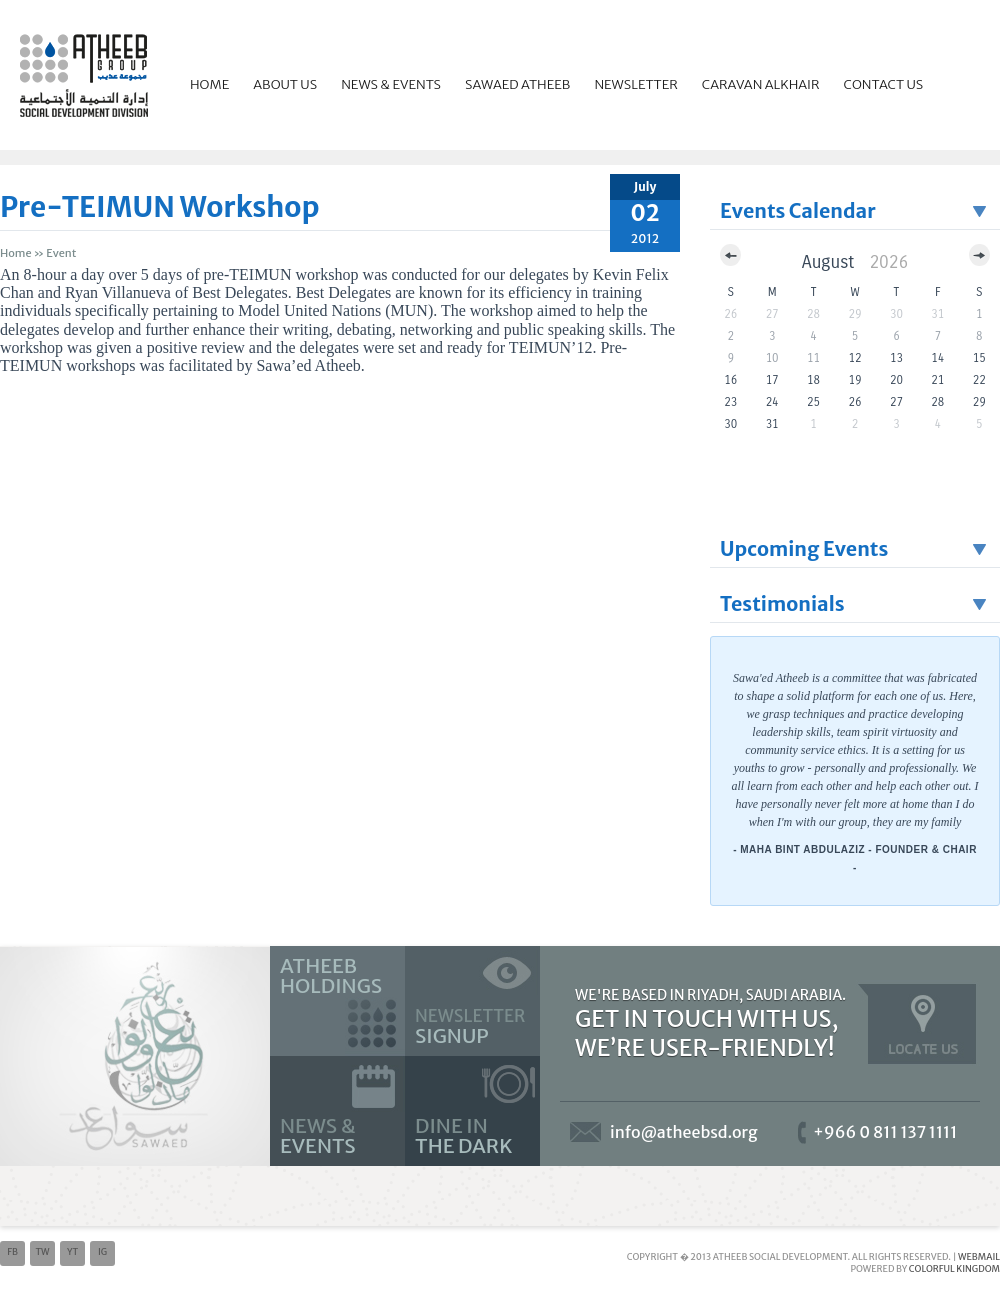  What do you see at coordinates (72, 1251) in the screenshot?
I see `yt` at bounding box center [72, 1251].